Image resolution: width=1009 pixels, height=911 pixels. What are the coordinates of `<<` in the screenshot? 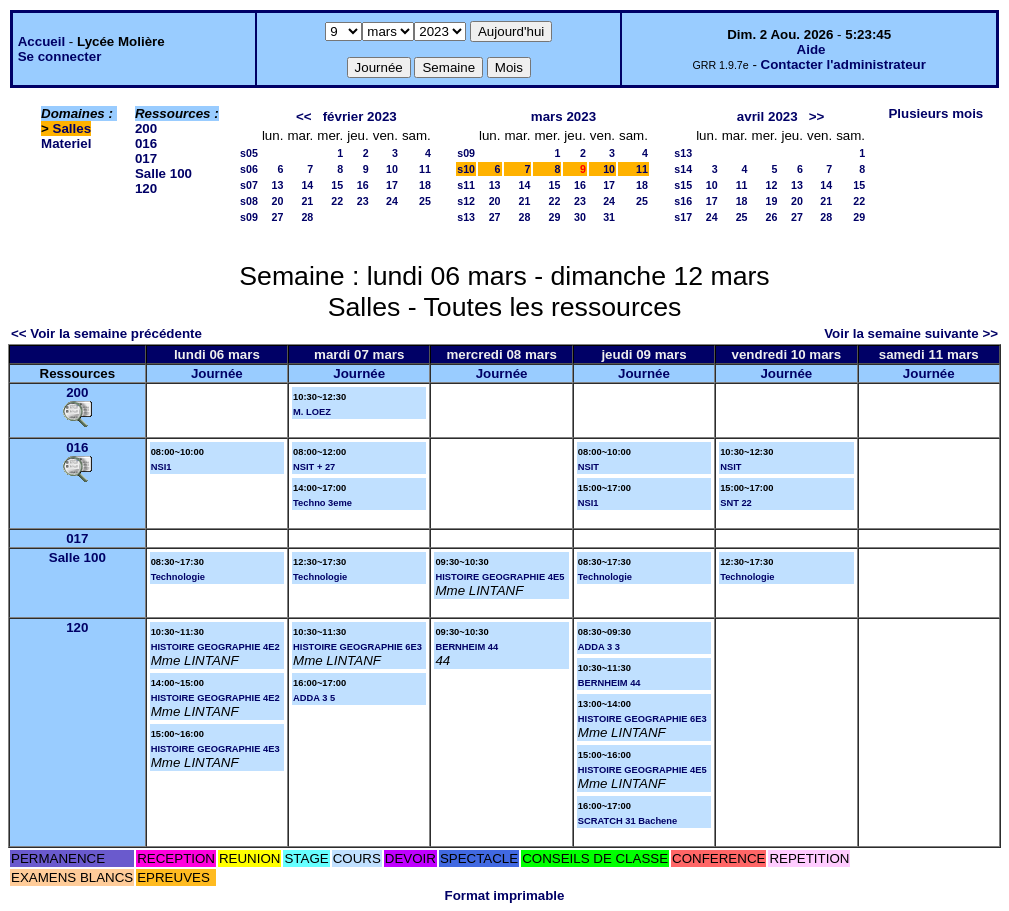 It's located at (304, 116).